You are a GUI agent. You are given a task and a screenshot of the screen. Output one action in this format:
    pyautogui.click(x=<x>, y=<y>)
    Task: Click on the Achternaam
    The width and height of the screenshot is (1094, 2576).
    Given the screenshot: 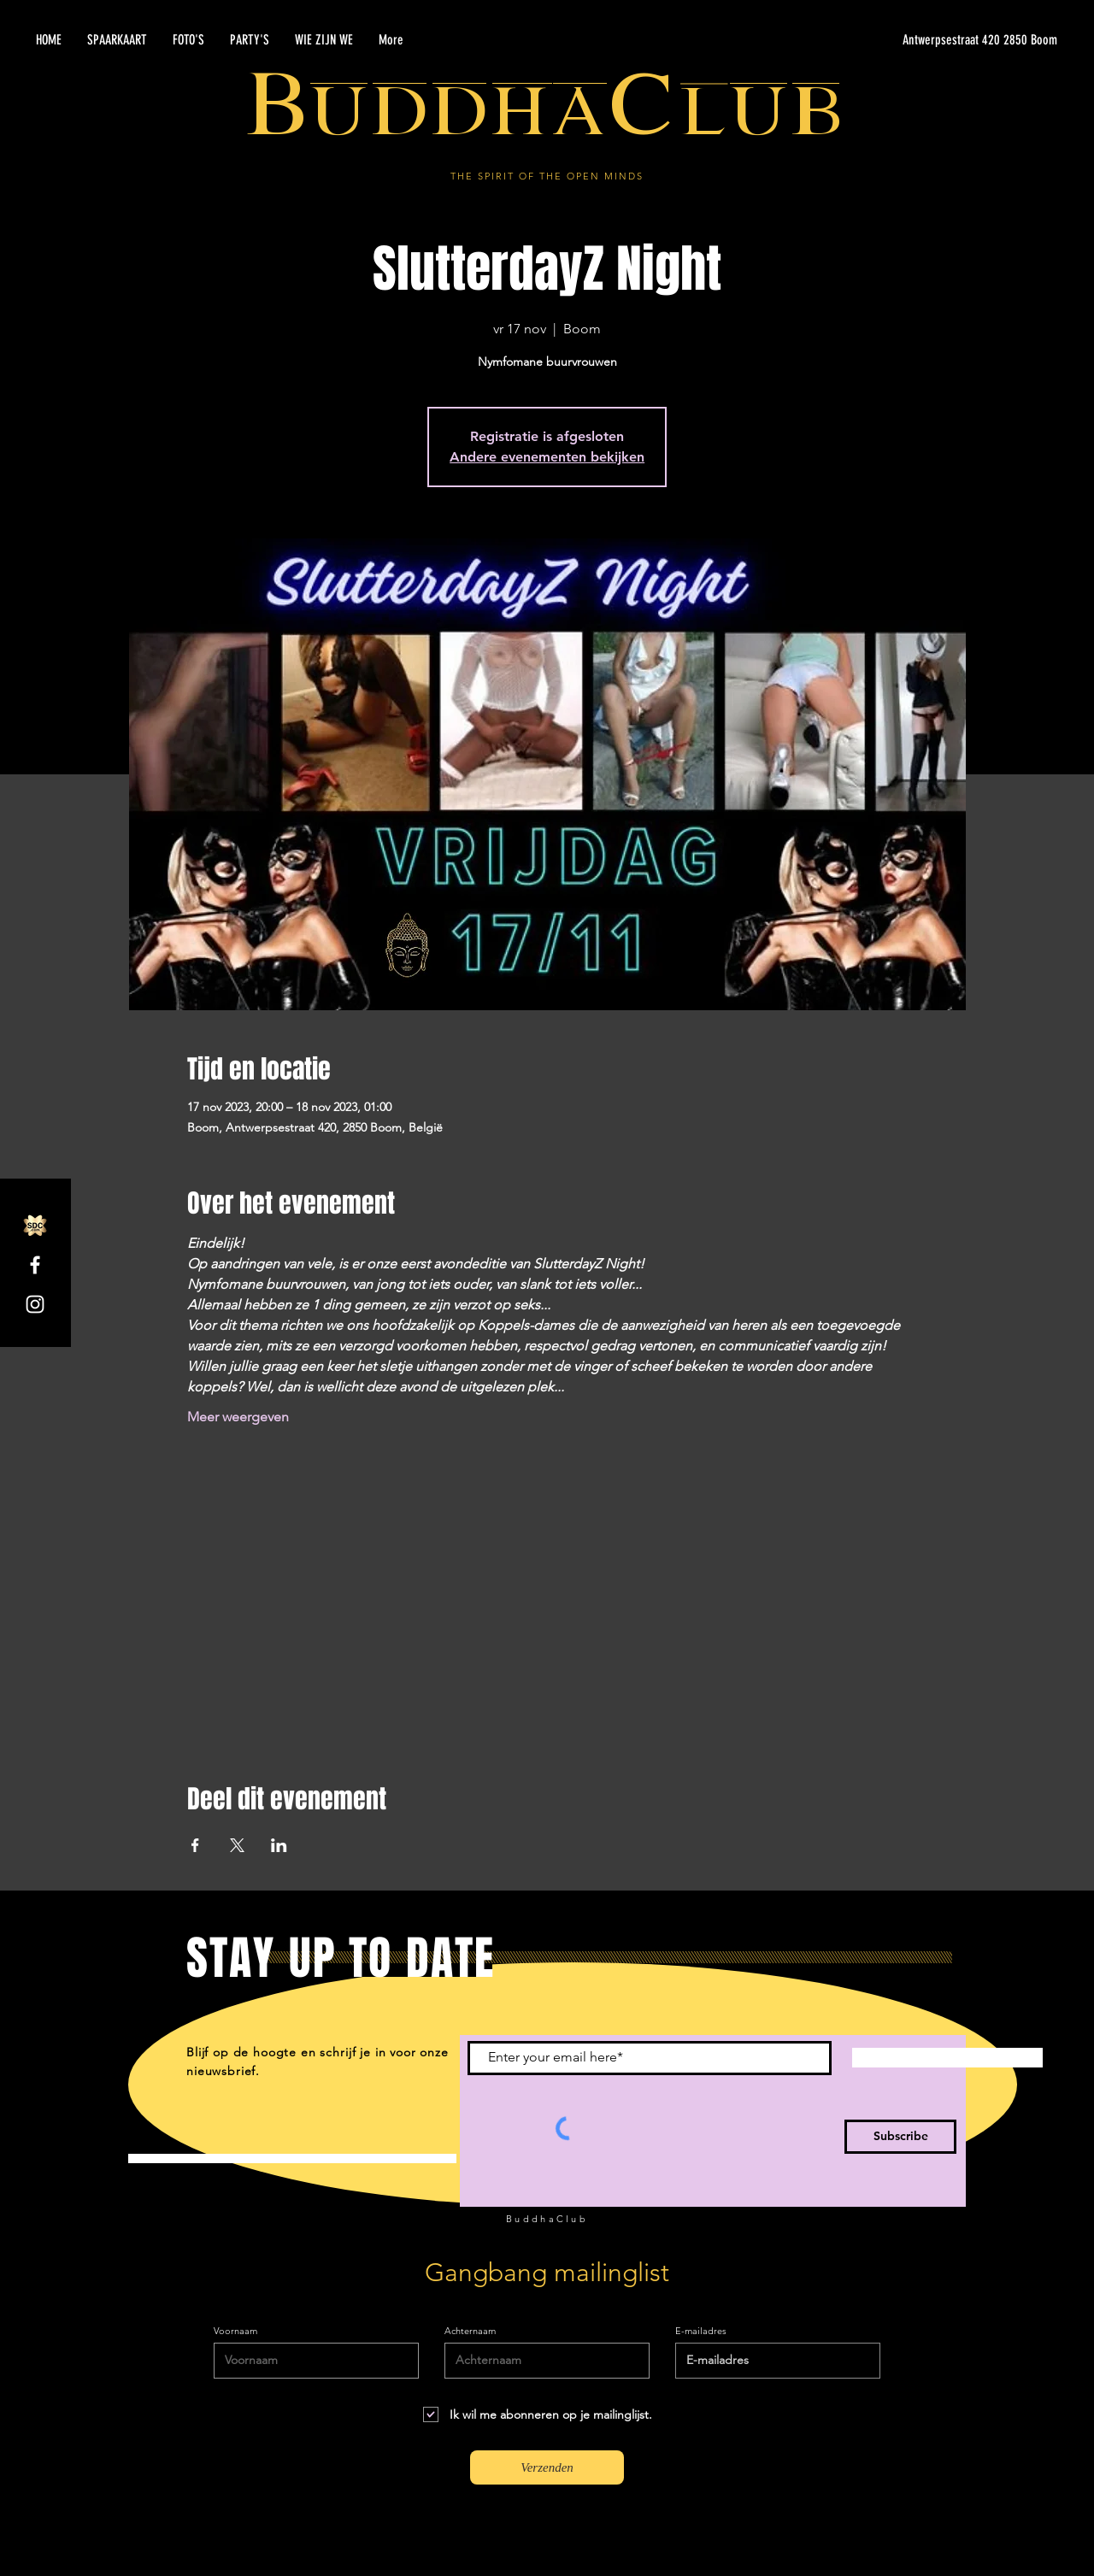 What is the action you would take?
    pyautogui.click(x=470, y=2331)
    